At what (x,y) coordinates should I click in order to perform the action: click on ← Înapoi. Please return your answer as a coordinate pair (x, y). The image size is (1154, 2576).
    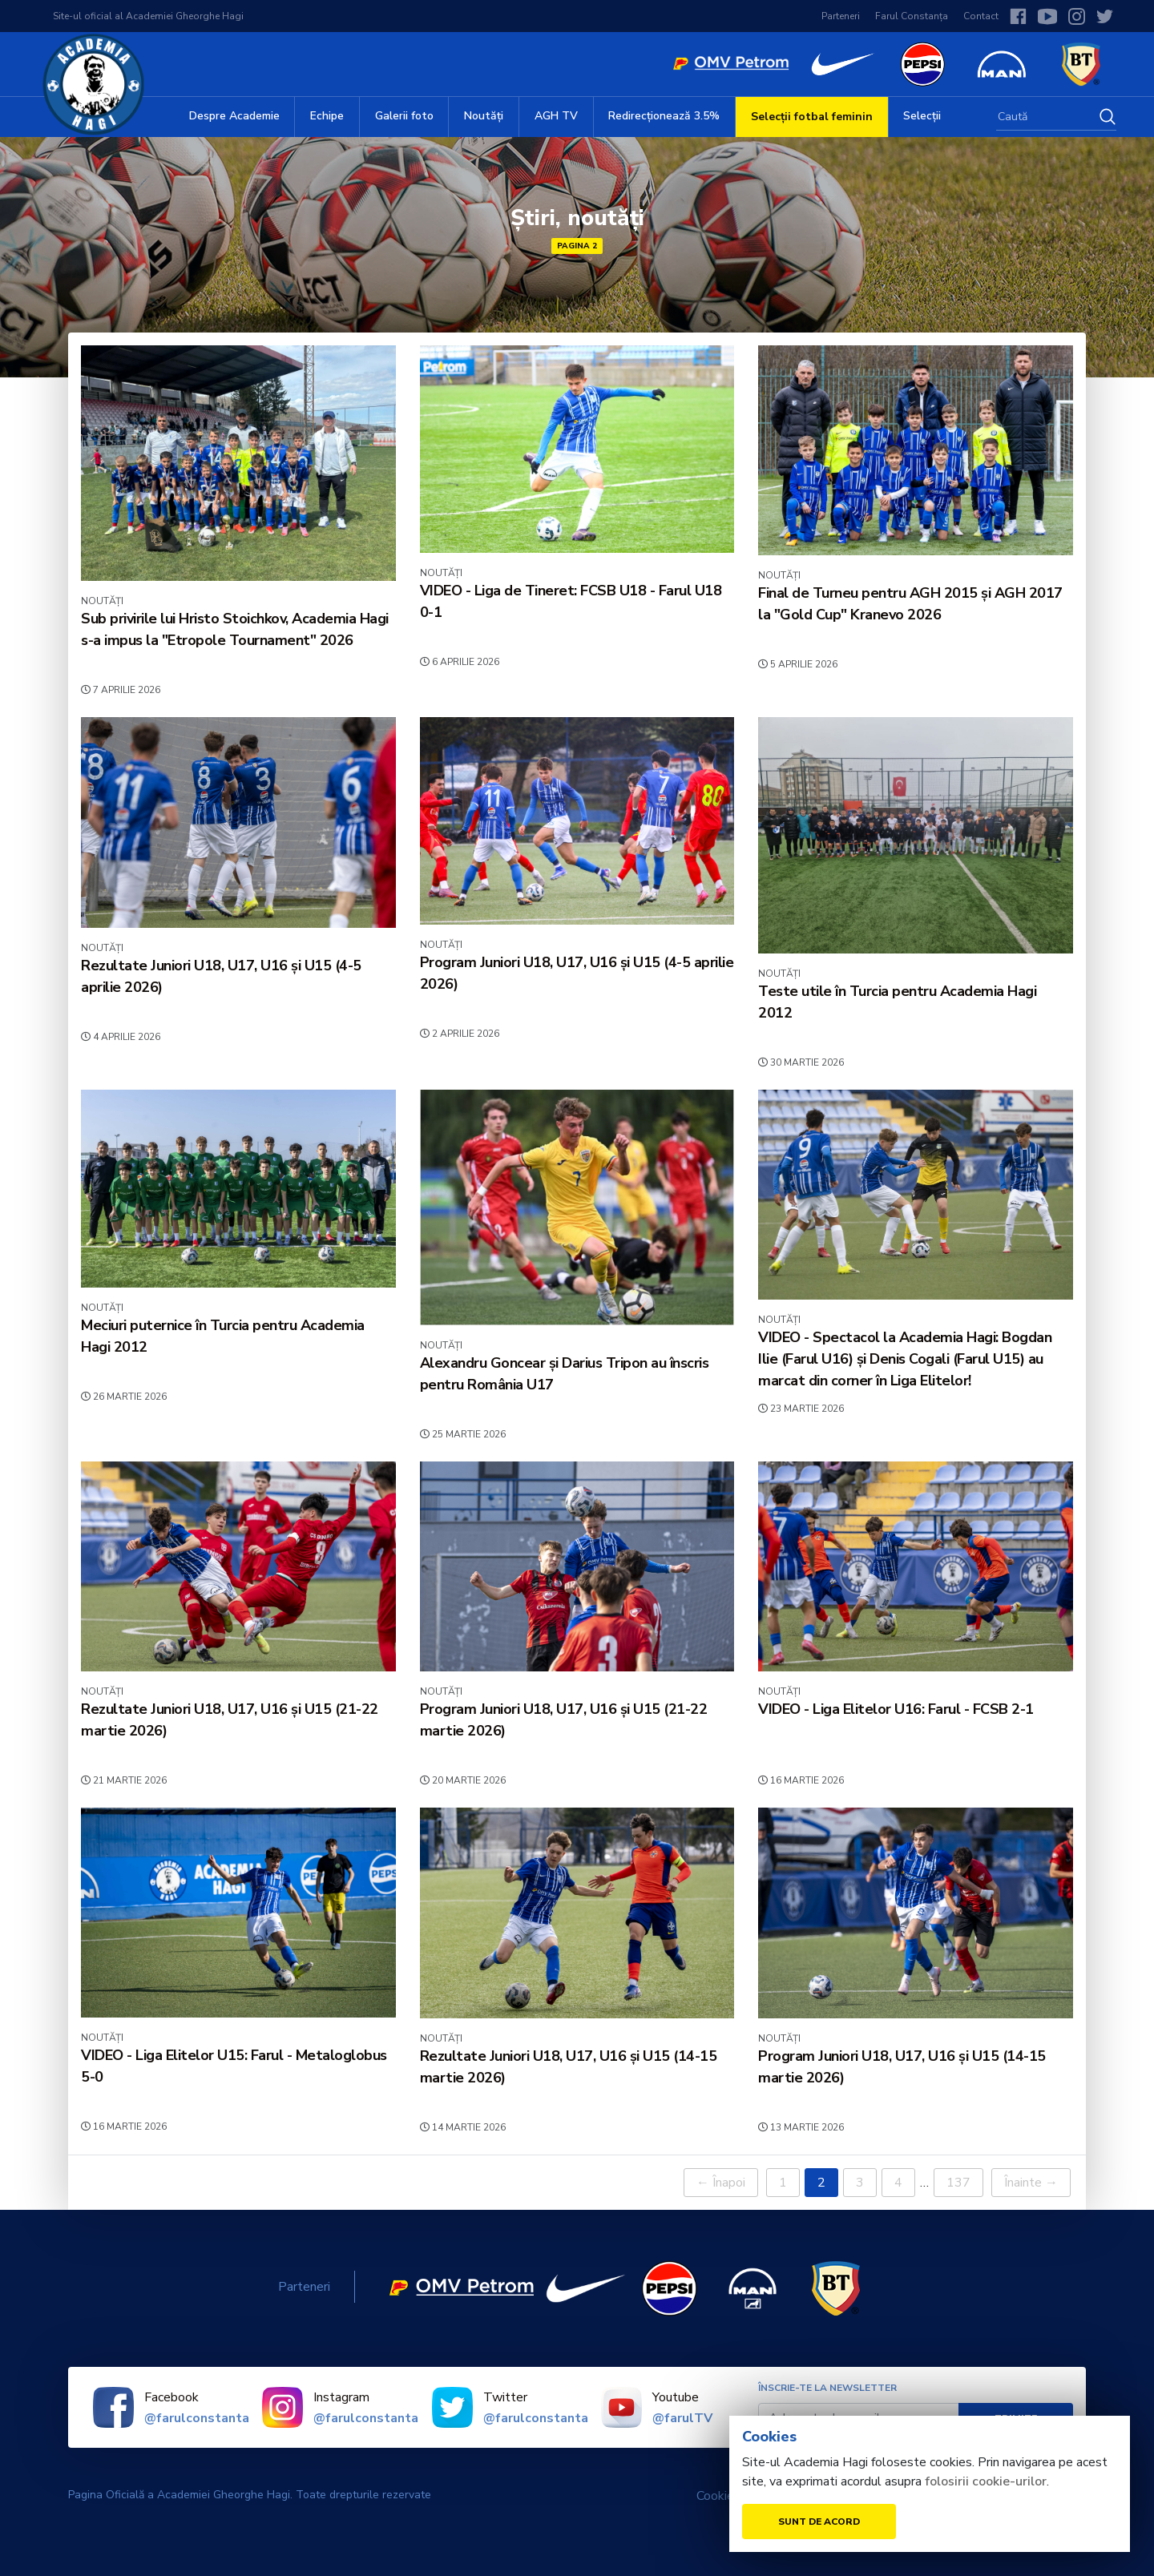
    Looking at the image, I should click on (720, 2182).